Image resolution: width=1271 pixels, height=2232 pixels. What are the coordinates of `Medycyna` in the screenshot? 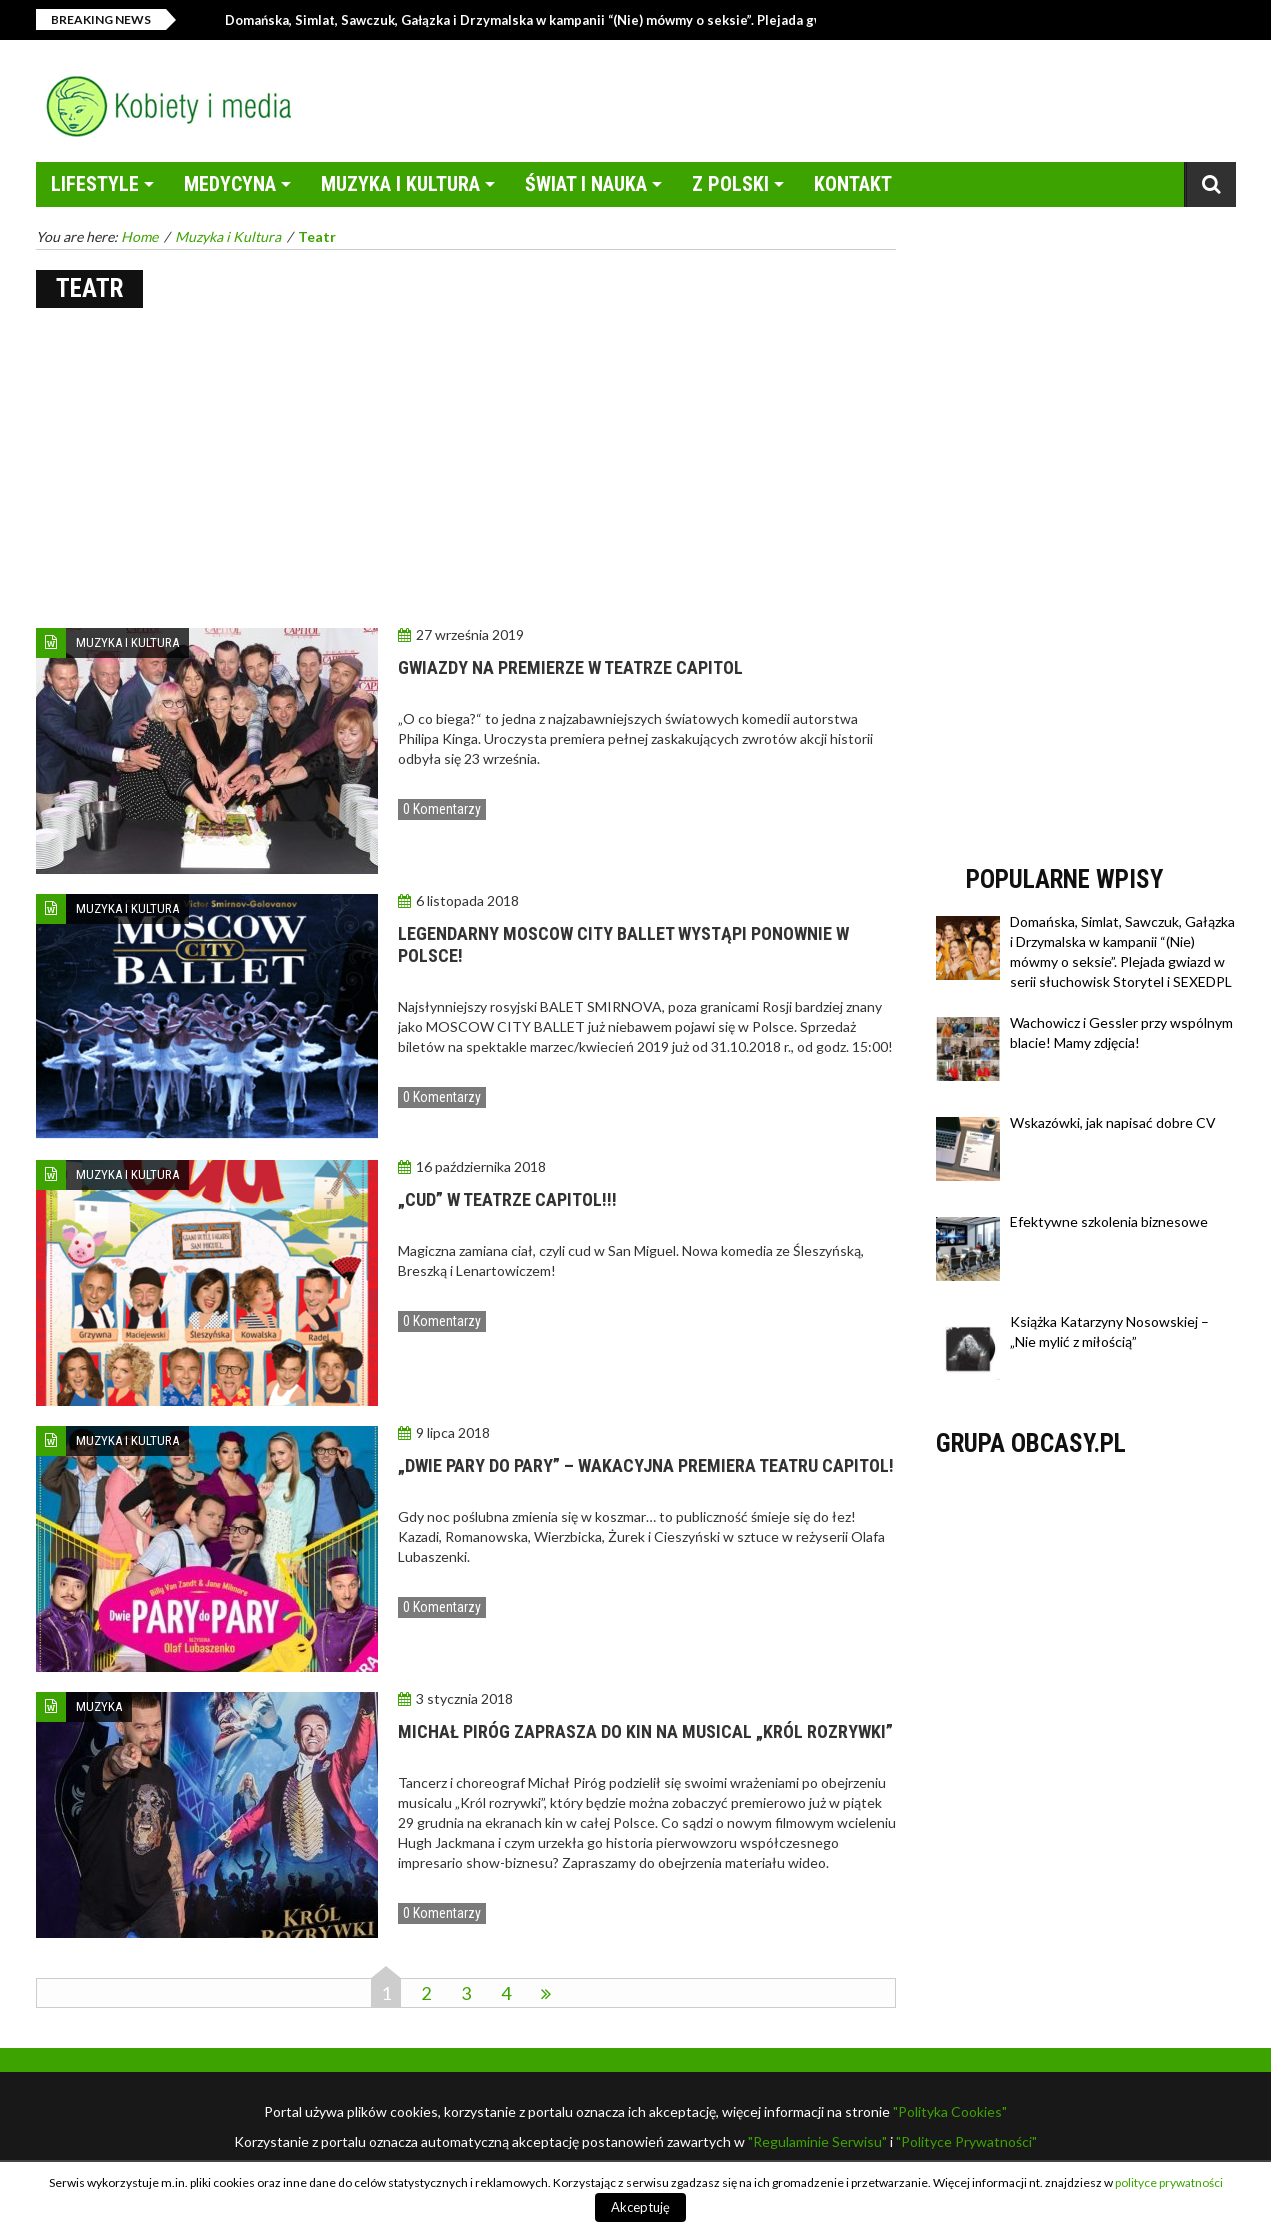 It's located at (230, 184).